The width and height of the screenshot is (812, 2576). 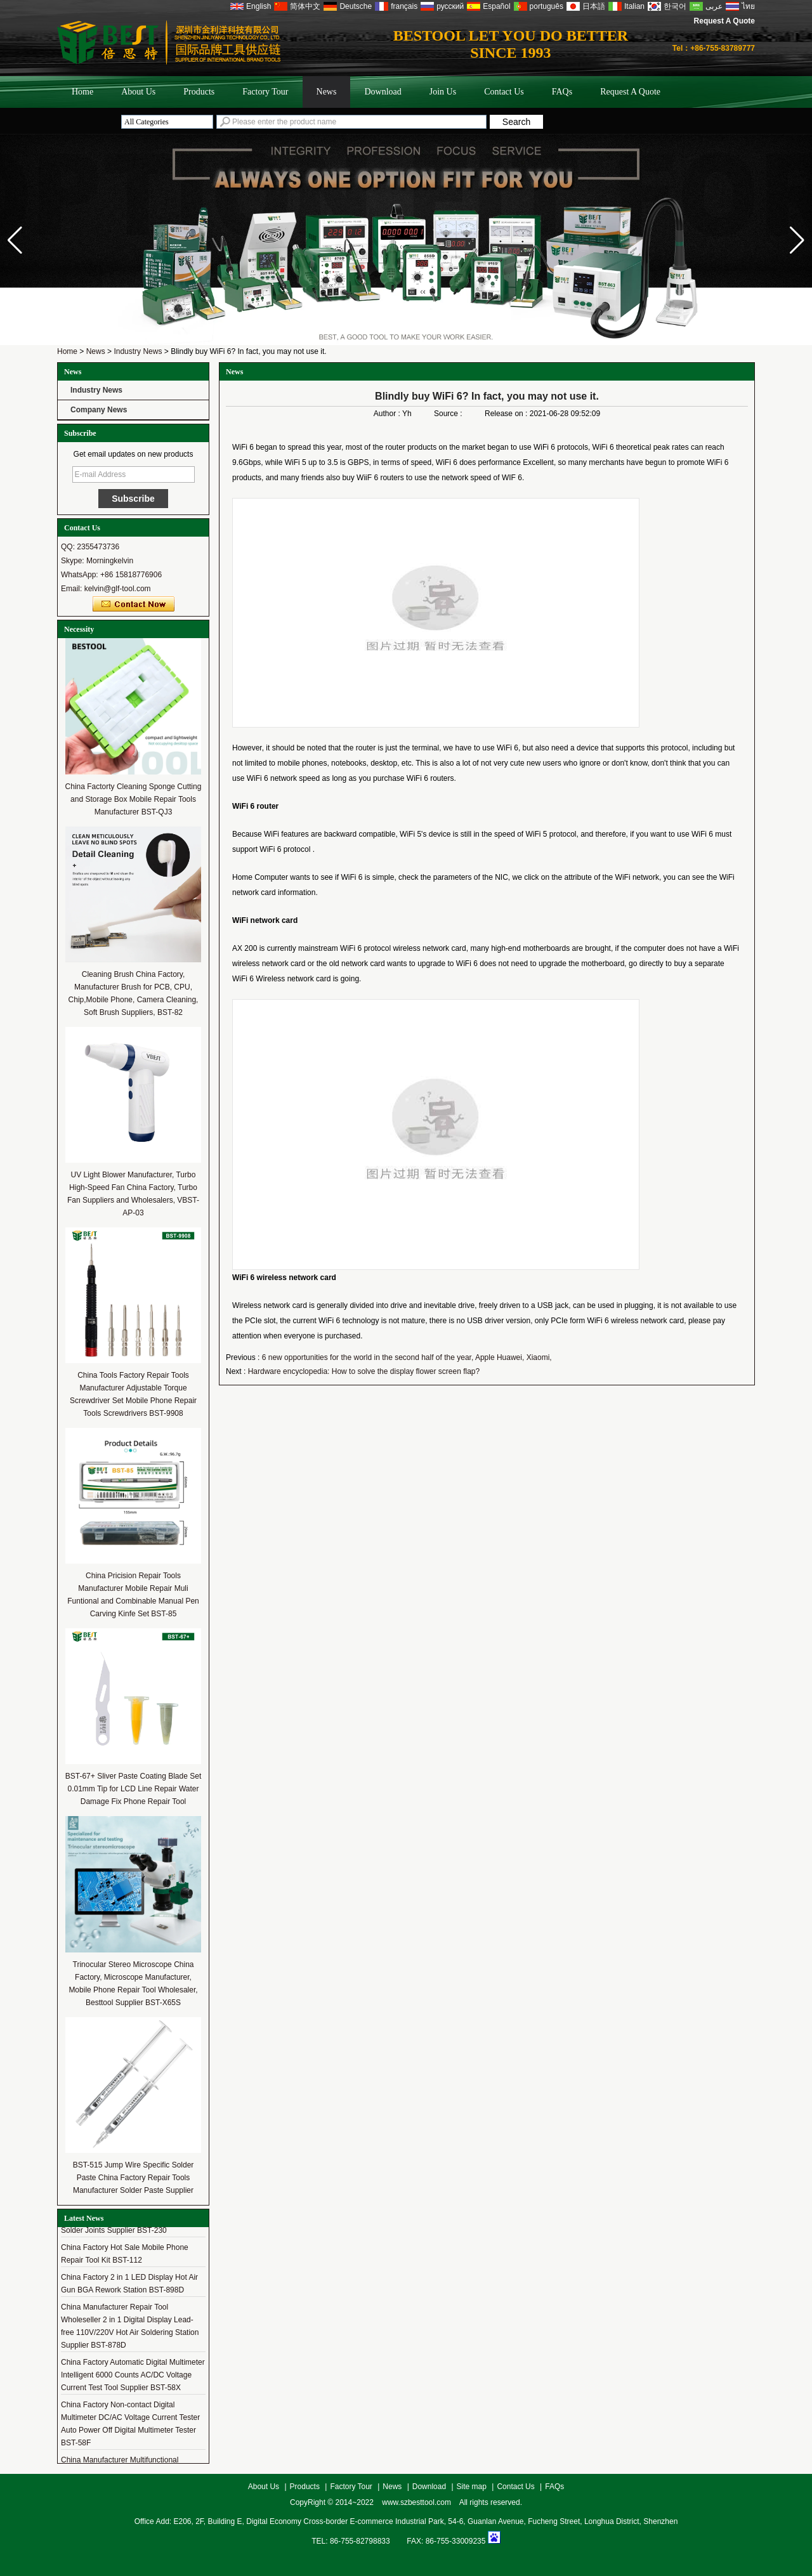 I want to click on Contact Now, so click(x=133, y=604).